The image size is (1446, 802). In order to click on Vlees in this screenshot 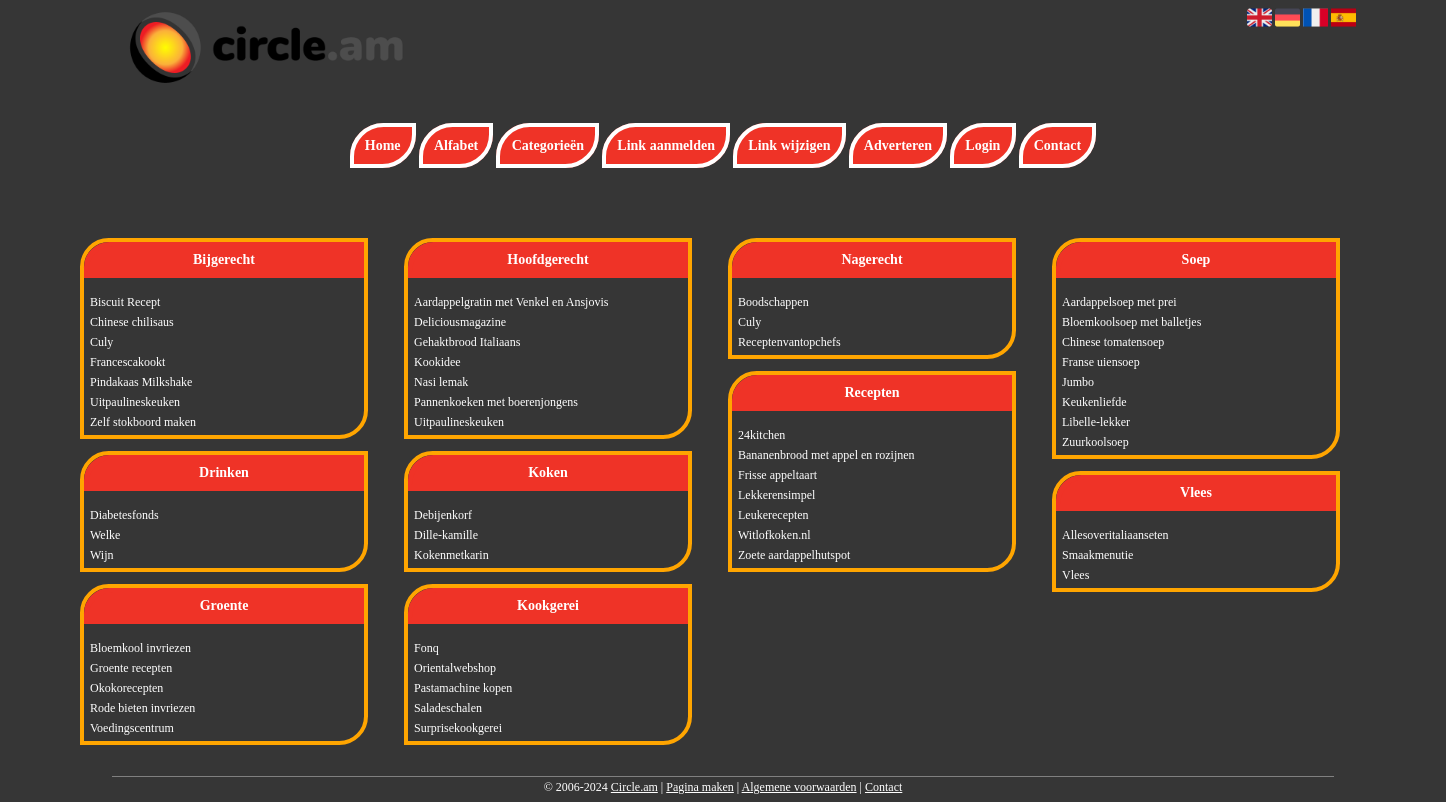, I will do `click(1075, 575)`.